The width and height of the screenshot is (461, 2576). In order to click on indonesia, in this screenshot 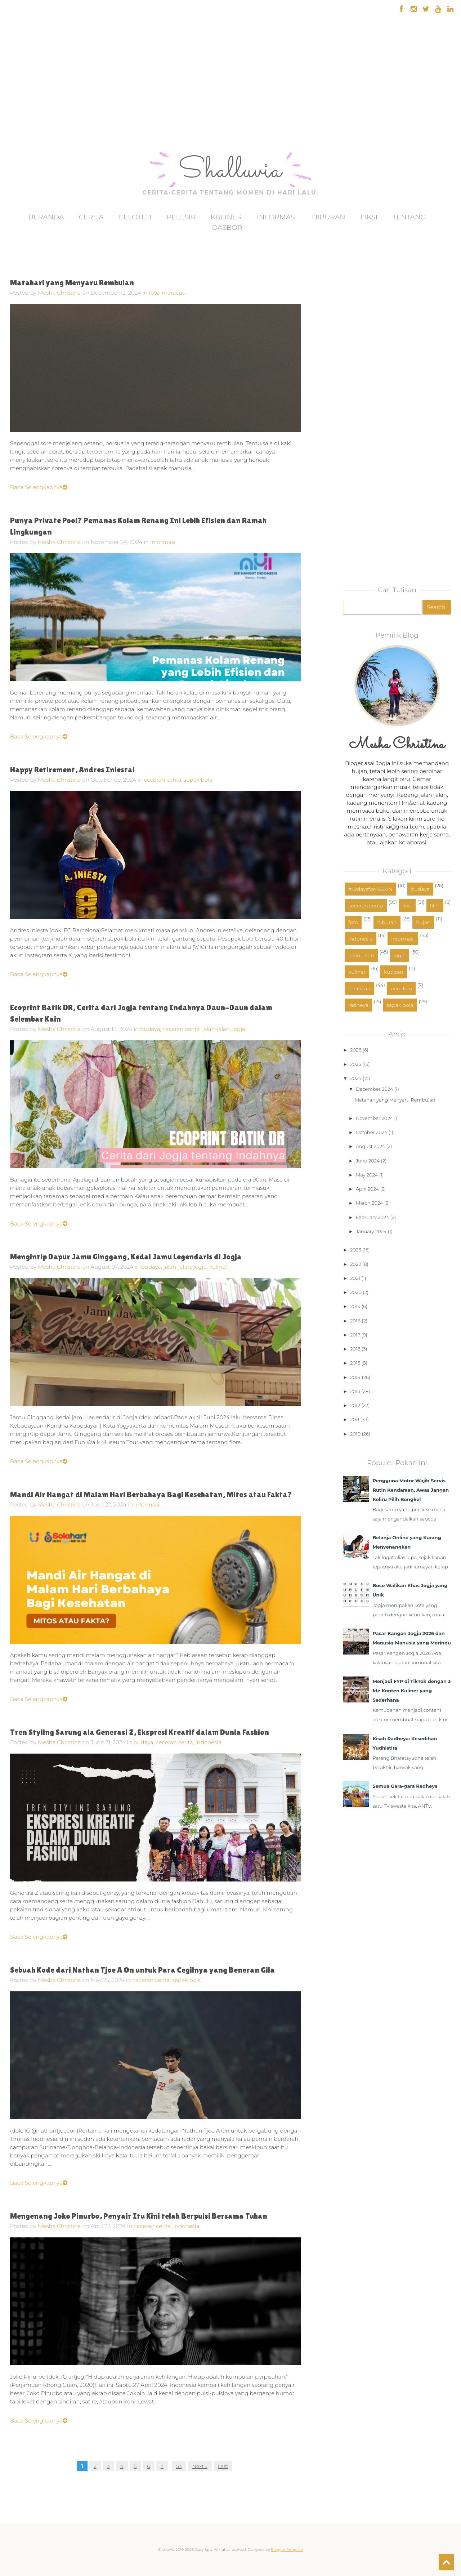, I will do `click(209, 1742)`.